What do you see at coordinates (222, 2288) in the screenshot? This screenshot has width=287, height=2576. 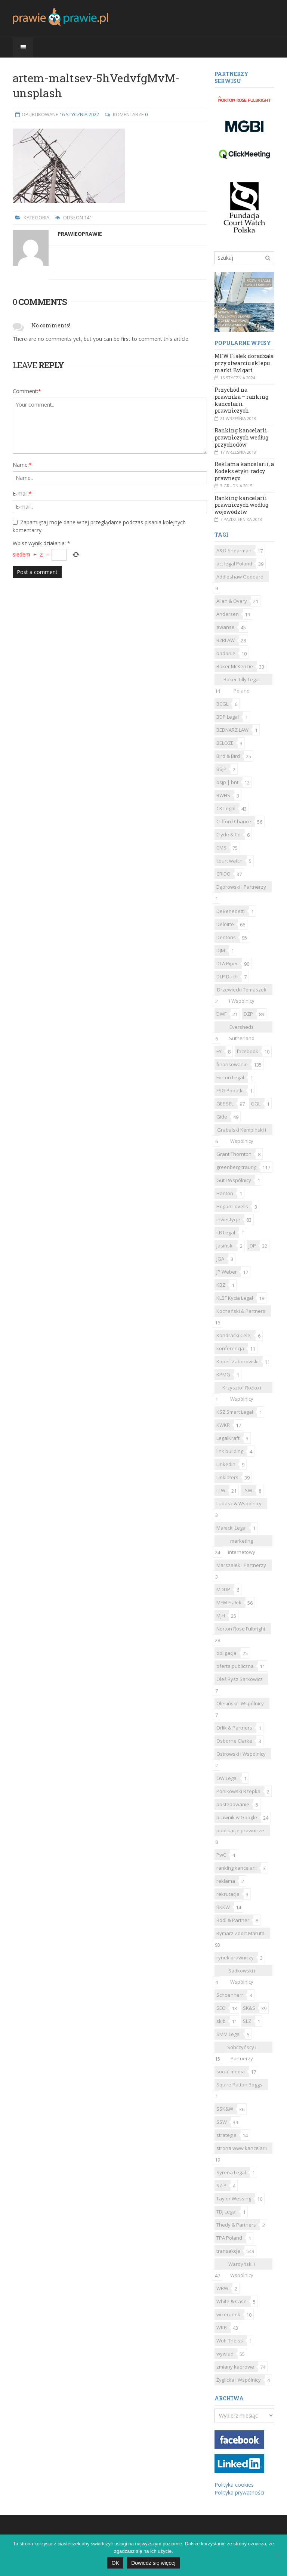 I see `WBW` at bounding box center [222, 2288].